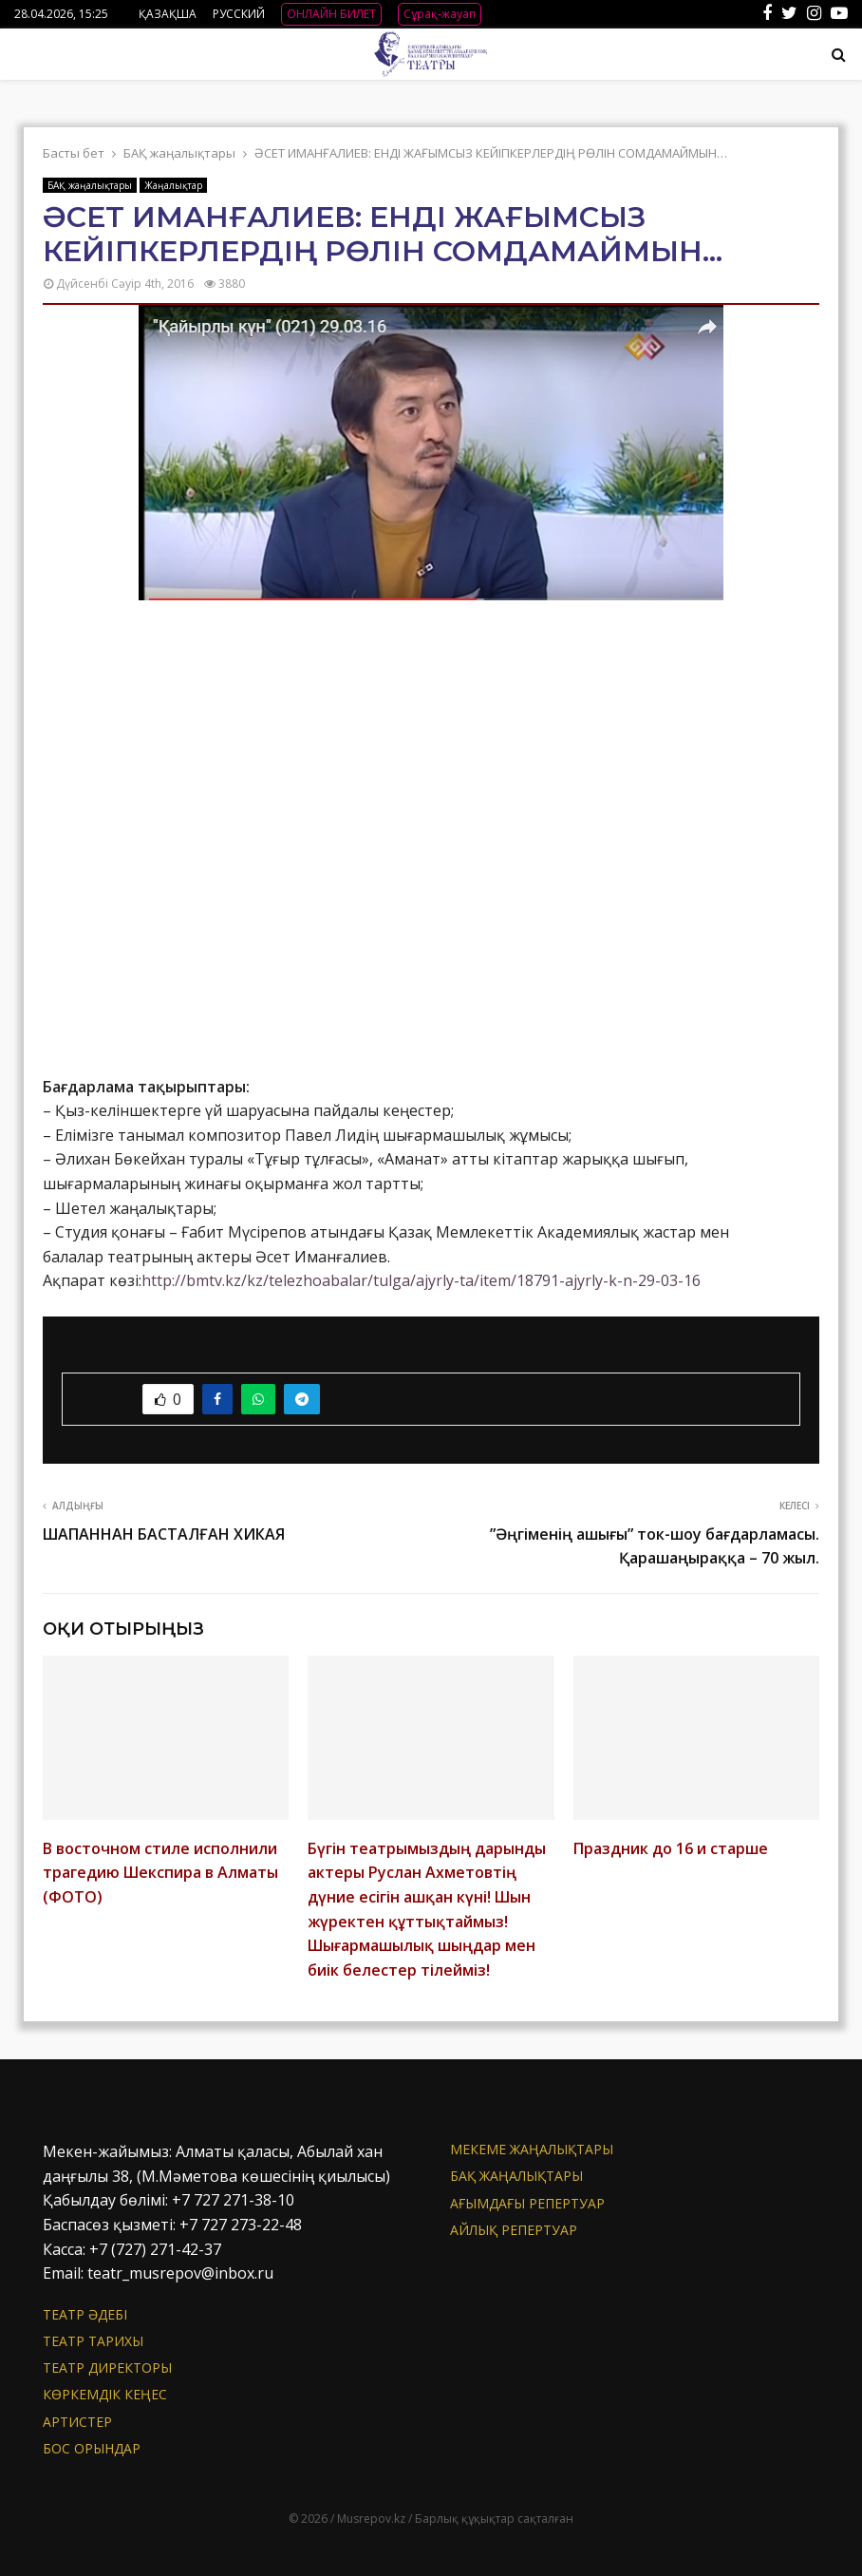 This screenshot has height=2576, width=862. What do you see at coordinates (92, 2448) in the screenshot?
I see `Бос орындар` at bounding box center [92, 2448].